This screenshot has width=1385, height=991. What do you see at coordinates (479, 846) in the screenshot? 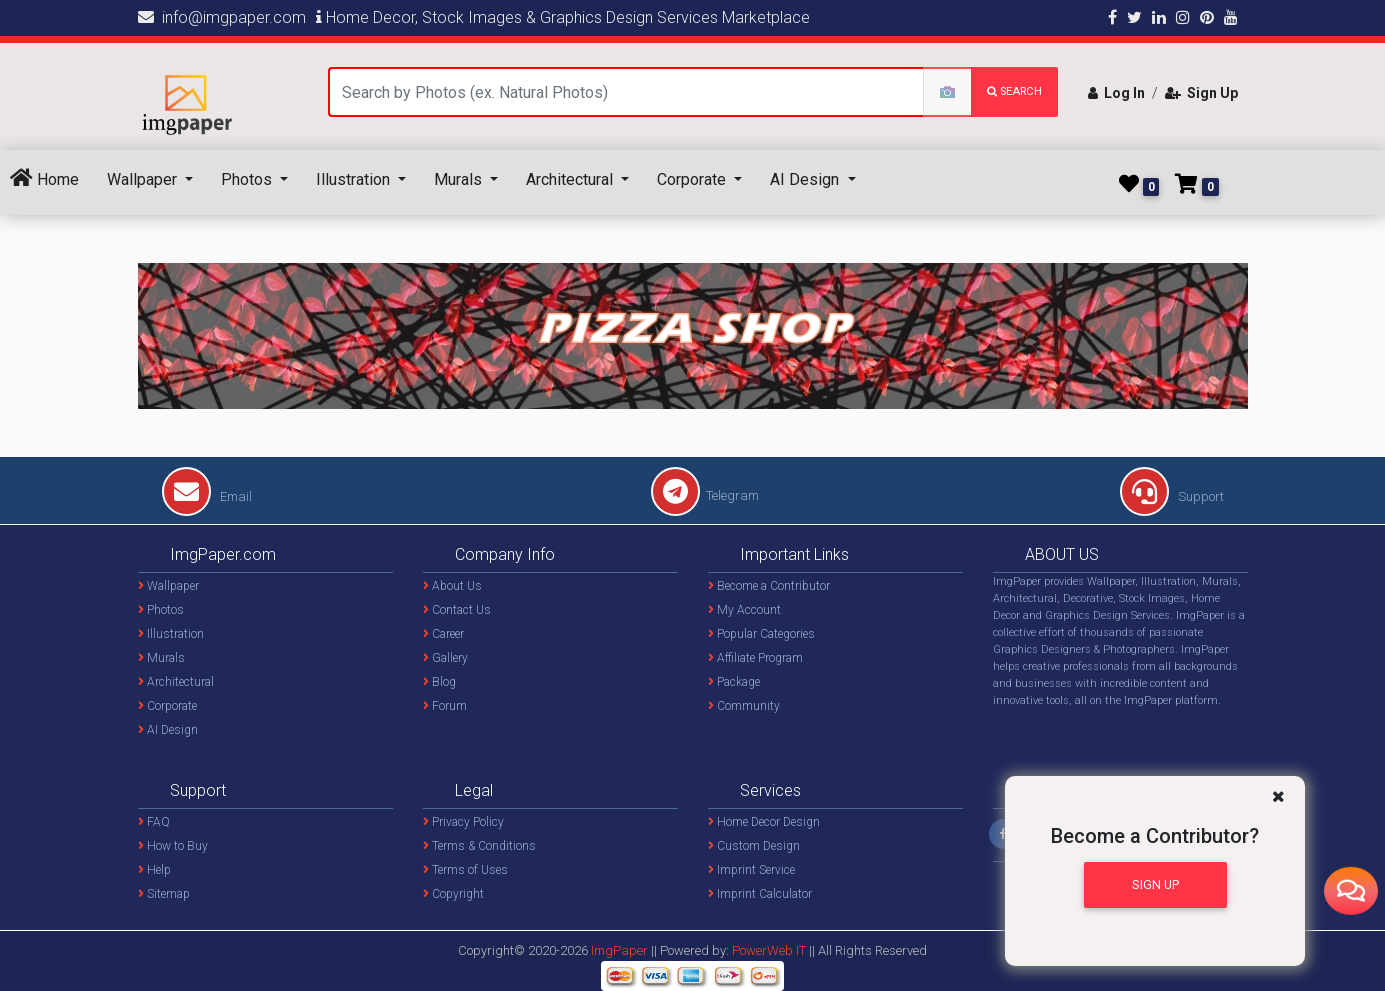
I see `Terms & Conditions` at bounding box center [479, 846].